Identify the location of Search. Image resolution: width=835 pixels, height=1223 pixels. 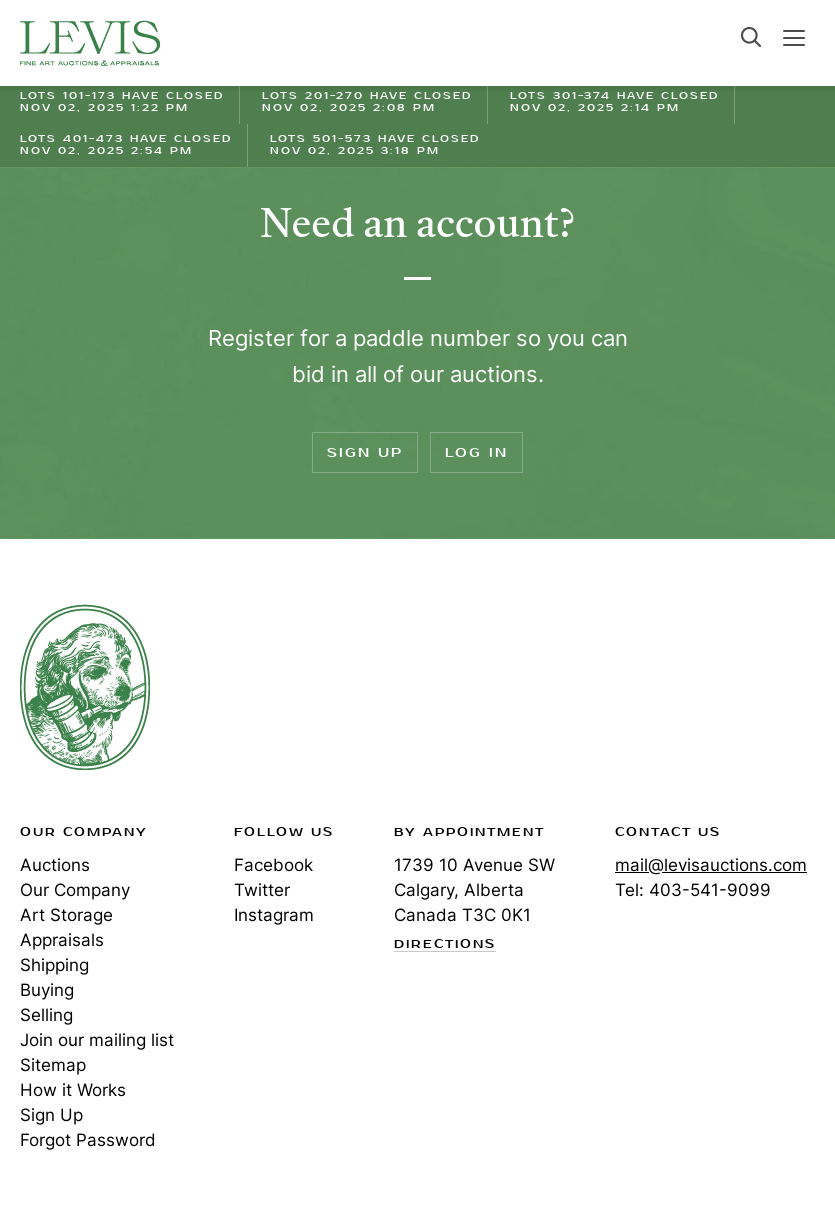
(751, 37).